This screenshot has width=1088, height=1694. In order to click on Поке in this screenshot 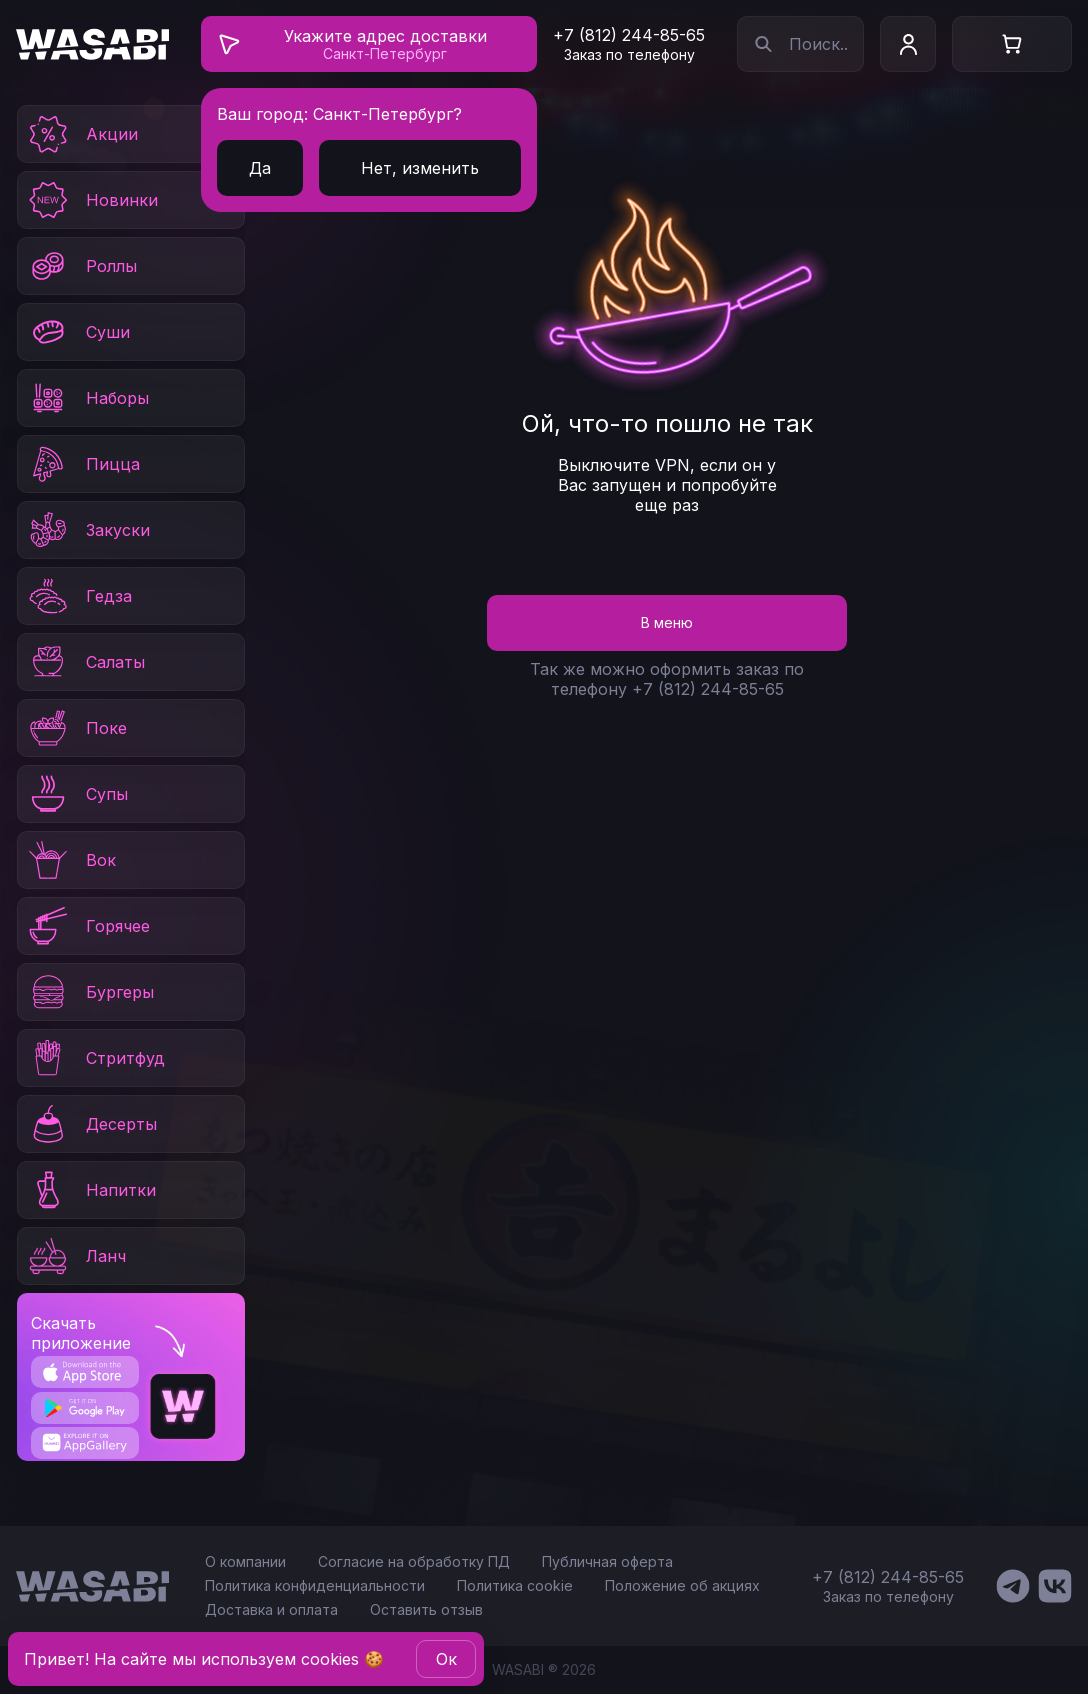, I will do `click(76, 728)`.